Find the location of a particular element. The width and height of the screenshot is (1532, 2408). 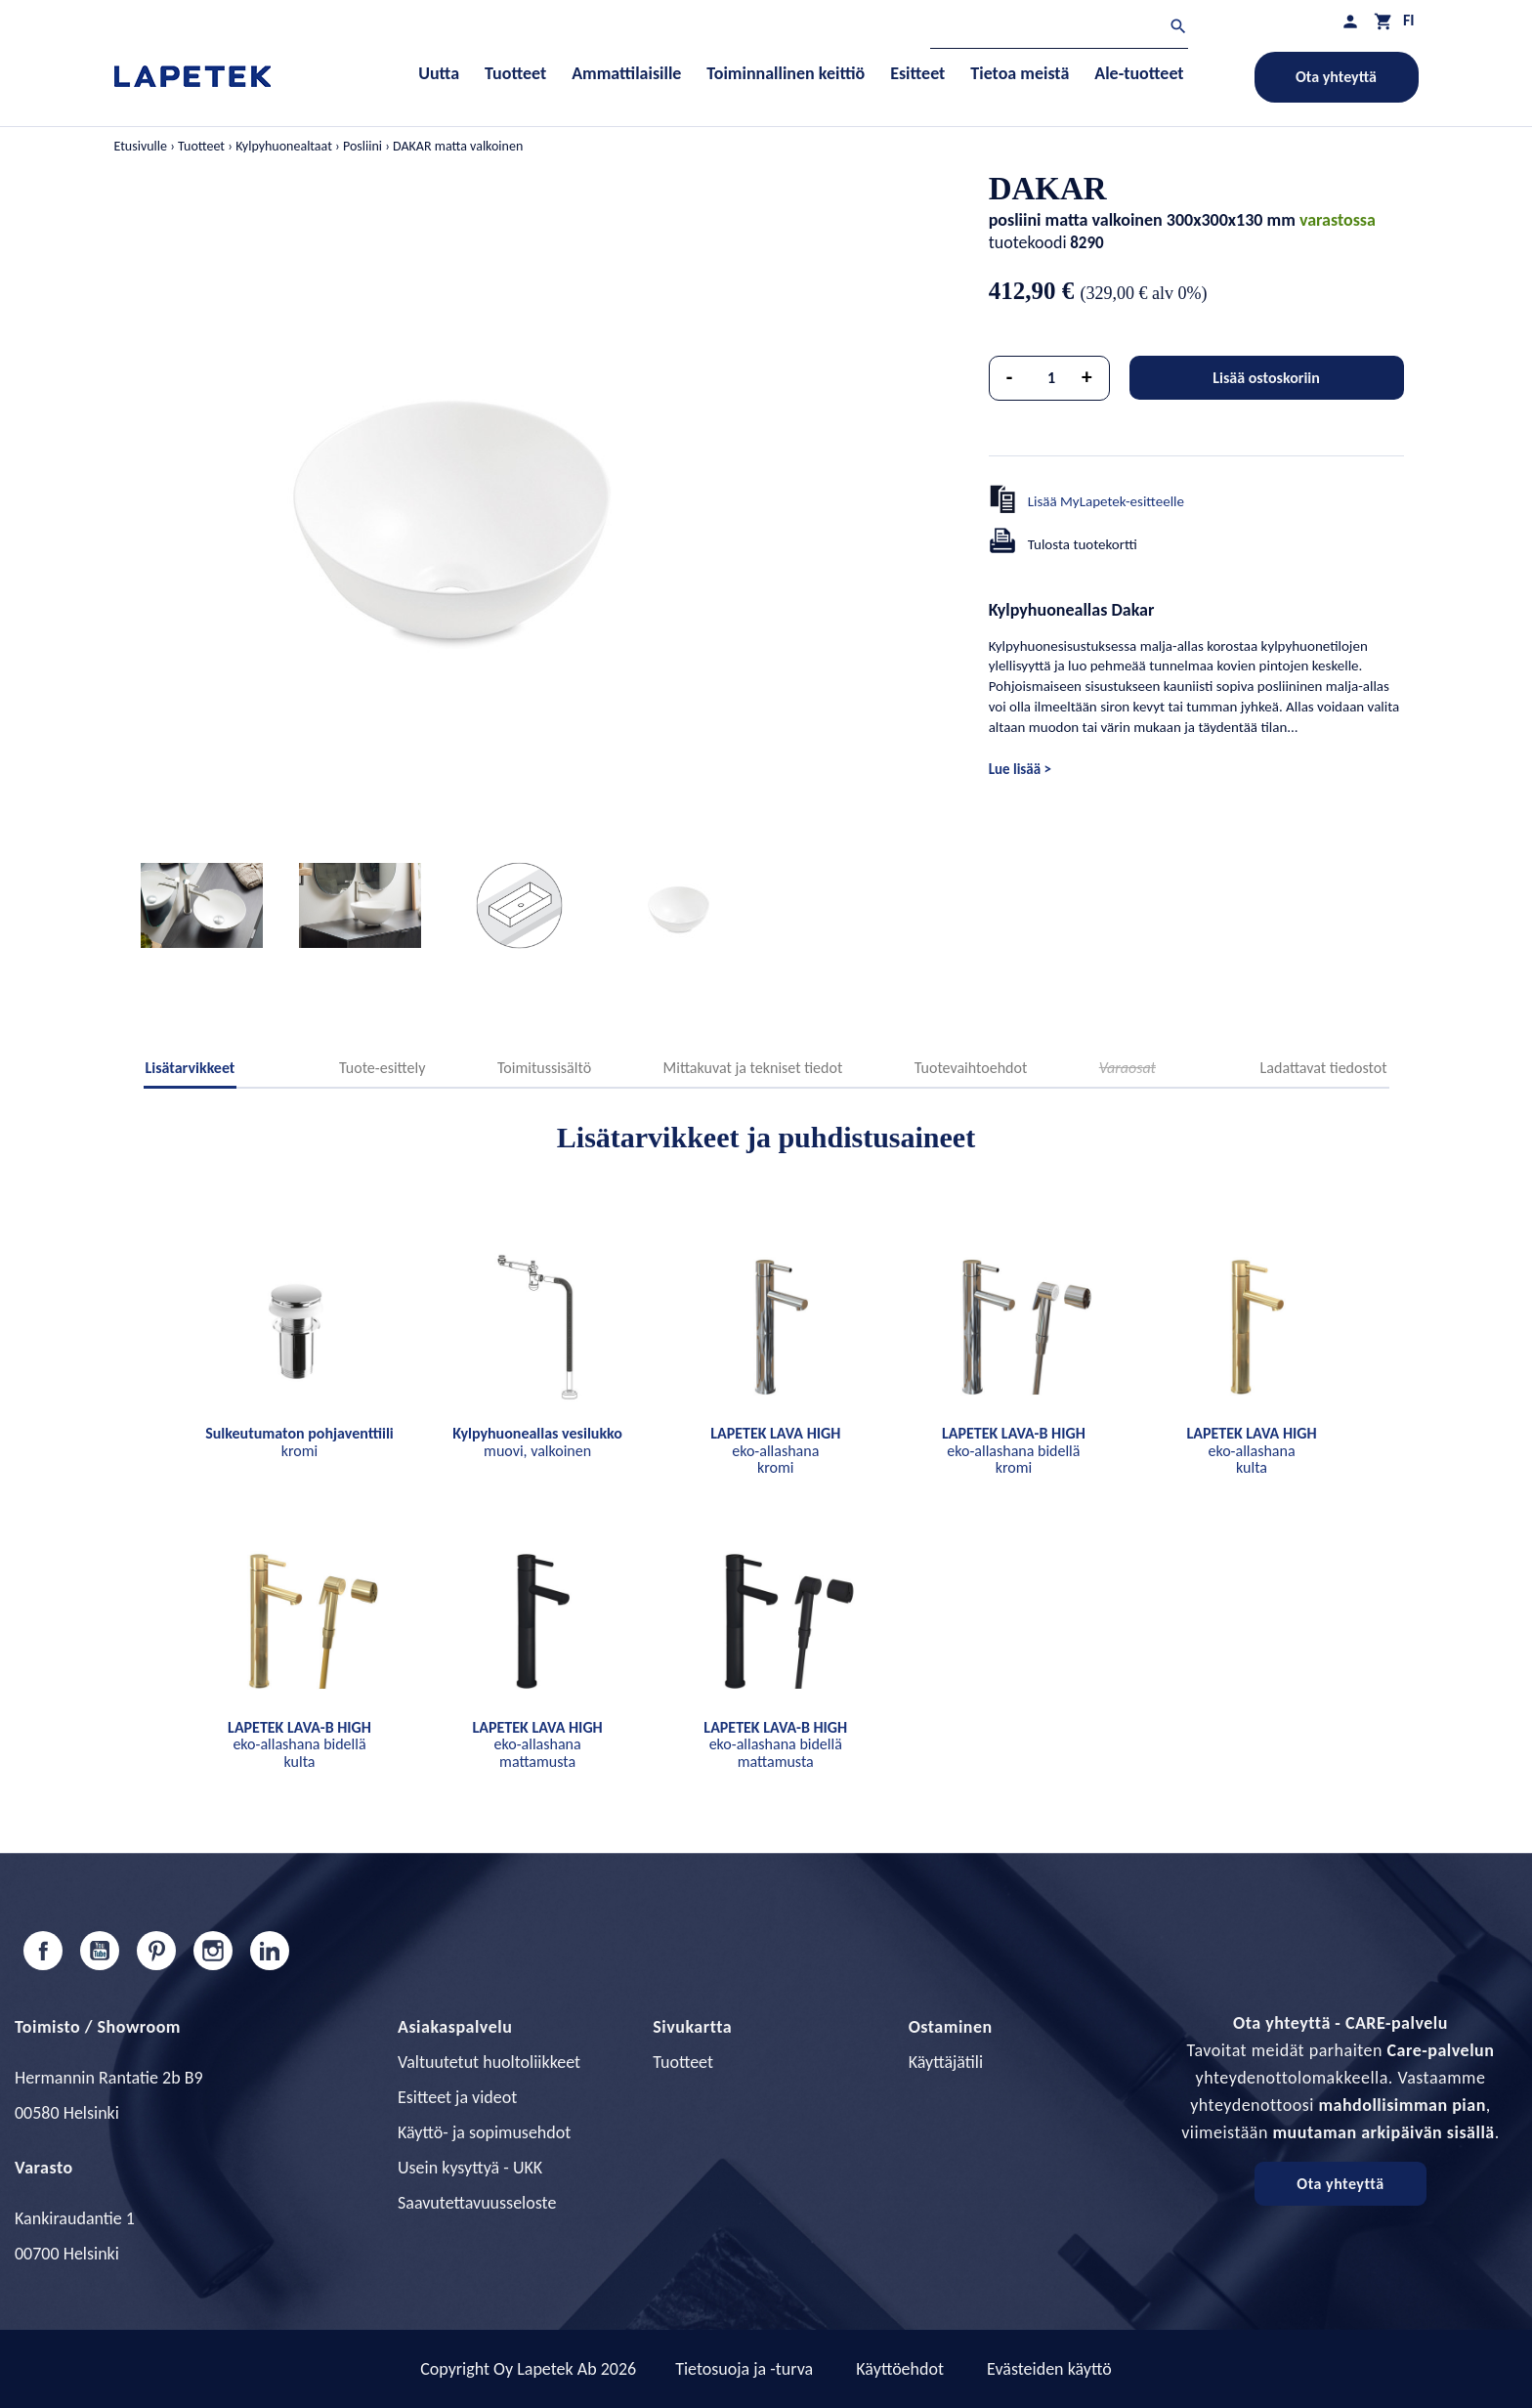

[Asiakastilini] is located at coordinates (1350, 21).